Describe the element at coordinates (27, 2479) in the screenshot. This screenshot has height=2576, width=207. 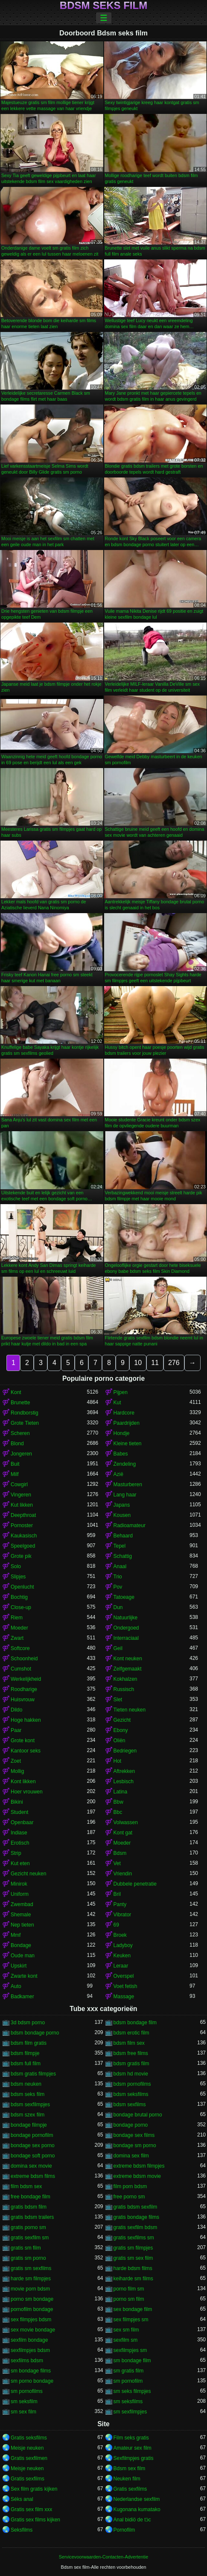
I see `Gratis sexfilms` at that location.